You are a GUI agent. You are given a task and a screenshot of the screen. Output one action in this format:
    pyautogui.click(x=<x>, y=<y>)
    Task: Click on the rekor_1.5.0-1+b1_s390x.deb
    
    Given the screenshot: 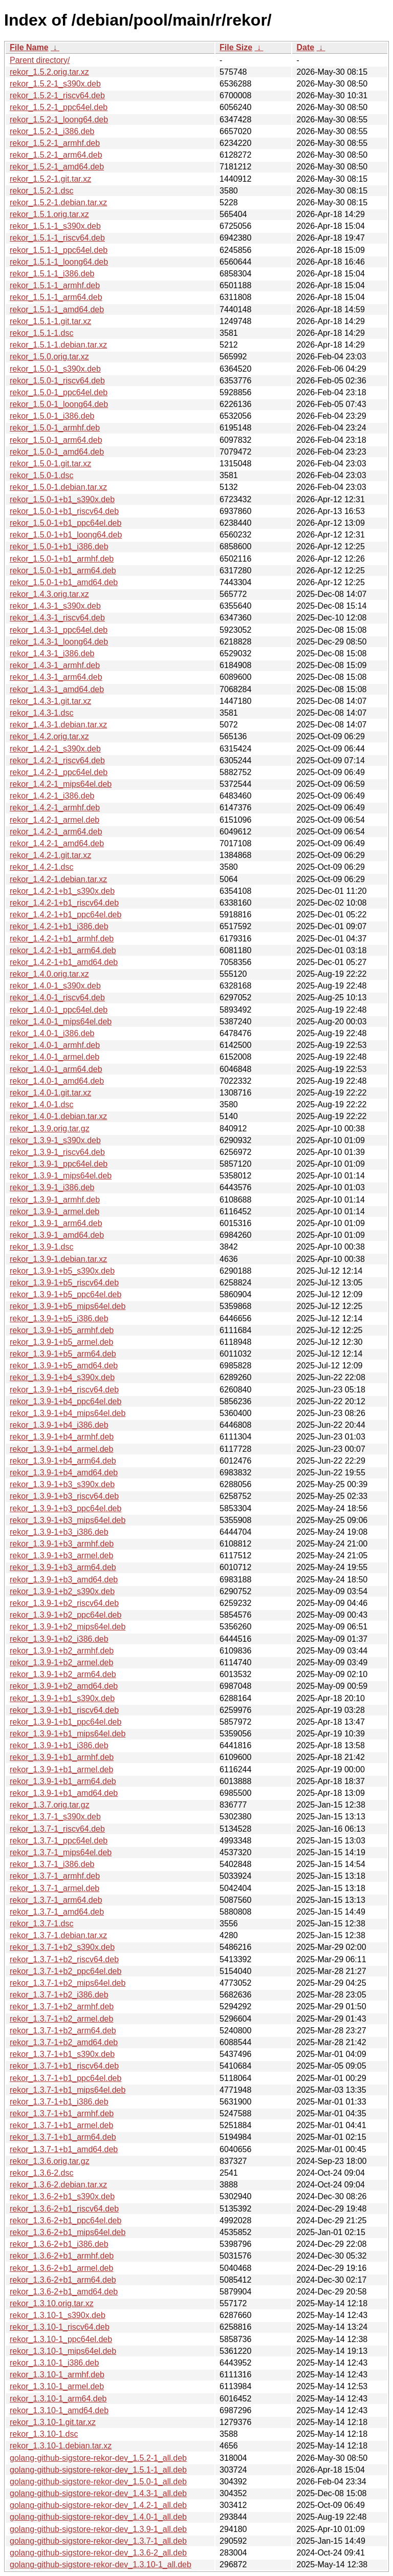 What is the action you would take?
    pyautogui.click(x=62, y=499)
    